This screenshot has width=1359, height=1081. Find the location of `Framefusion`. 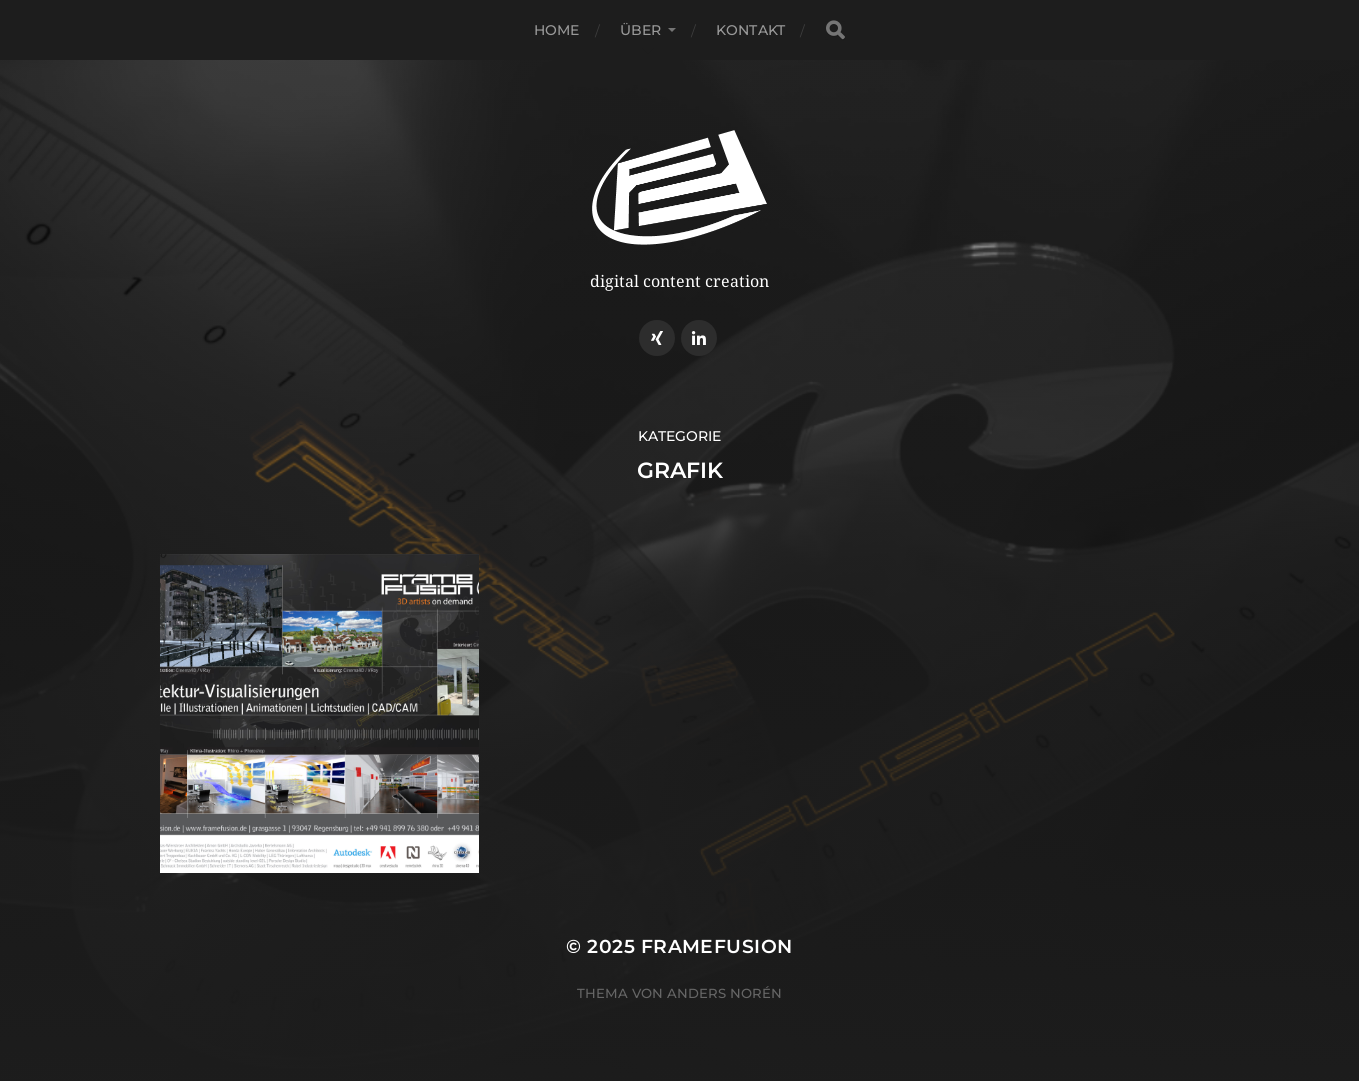

Framefusion is located at coordinates (717, 946).